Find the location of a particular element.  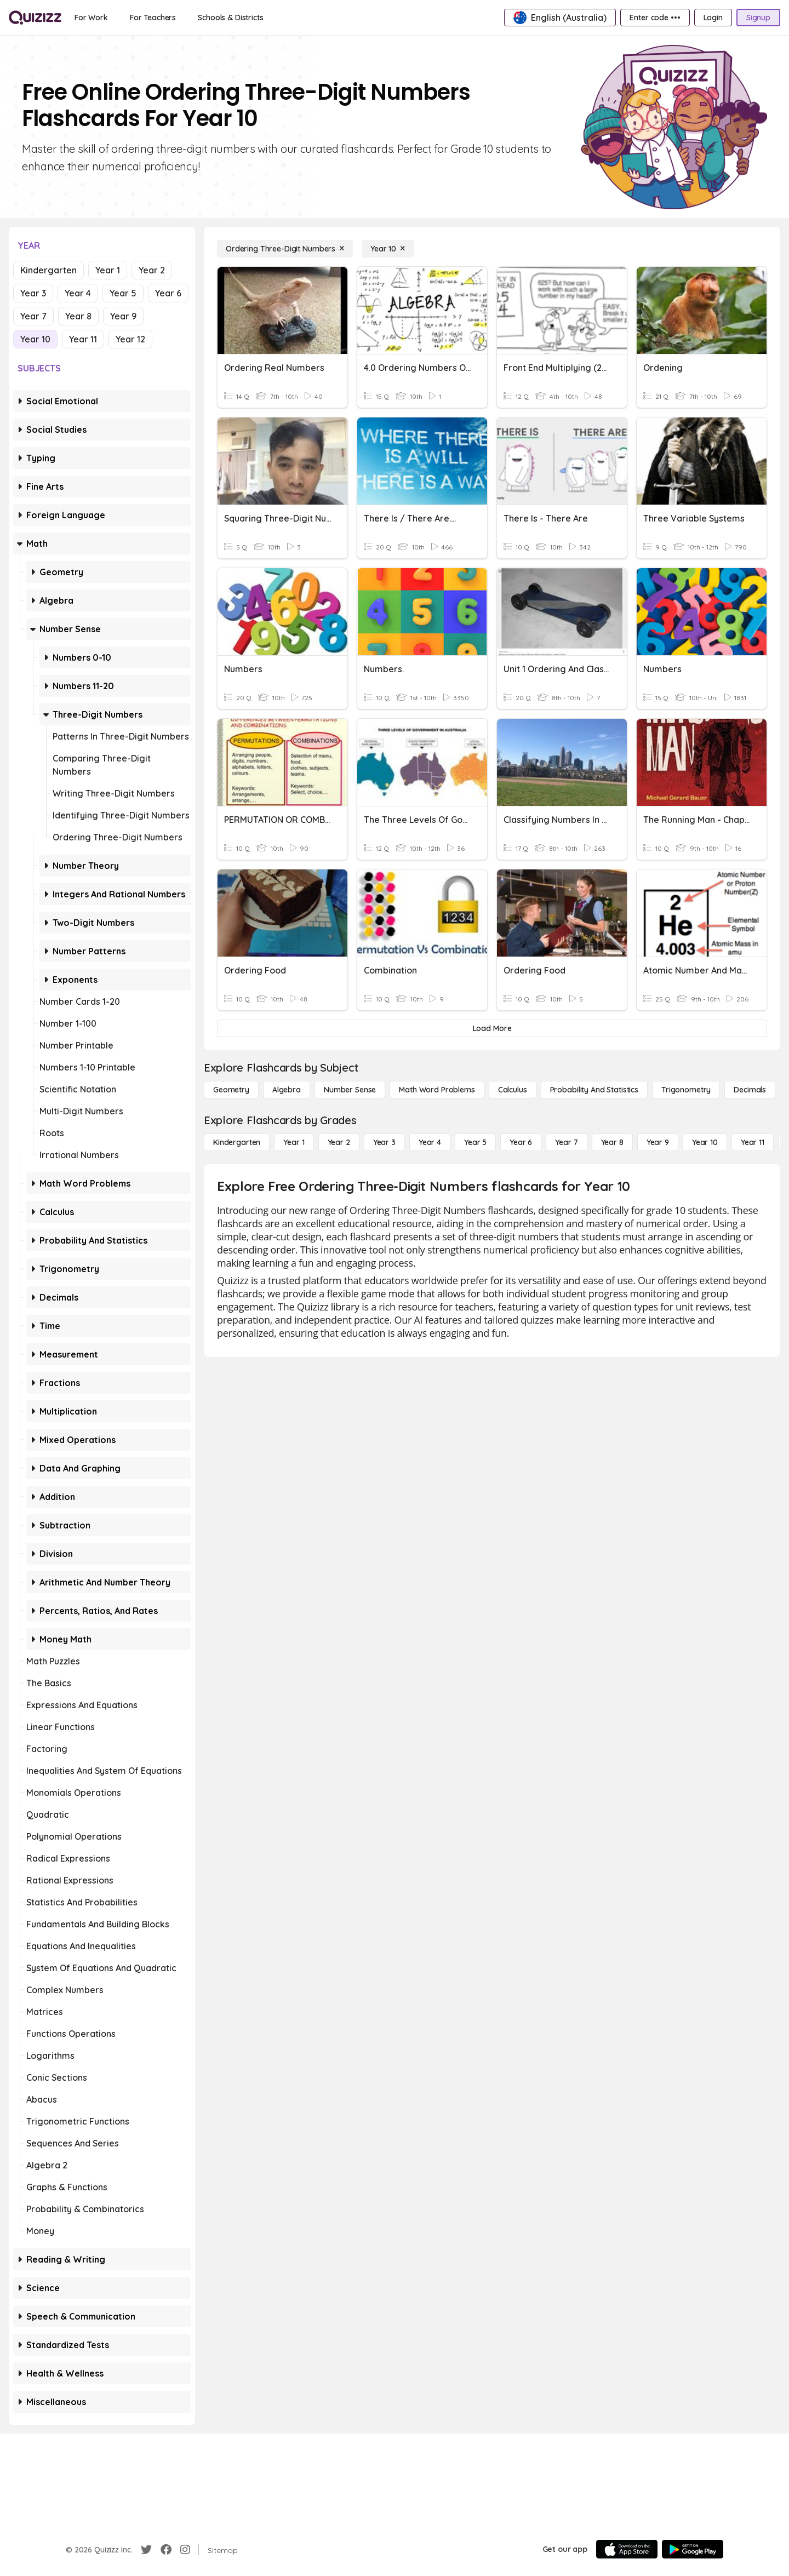

[For Work] is located at coordinates (91, 17).